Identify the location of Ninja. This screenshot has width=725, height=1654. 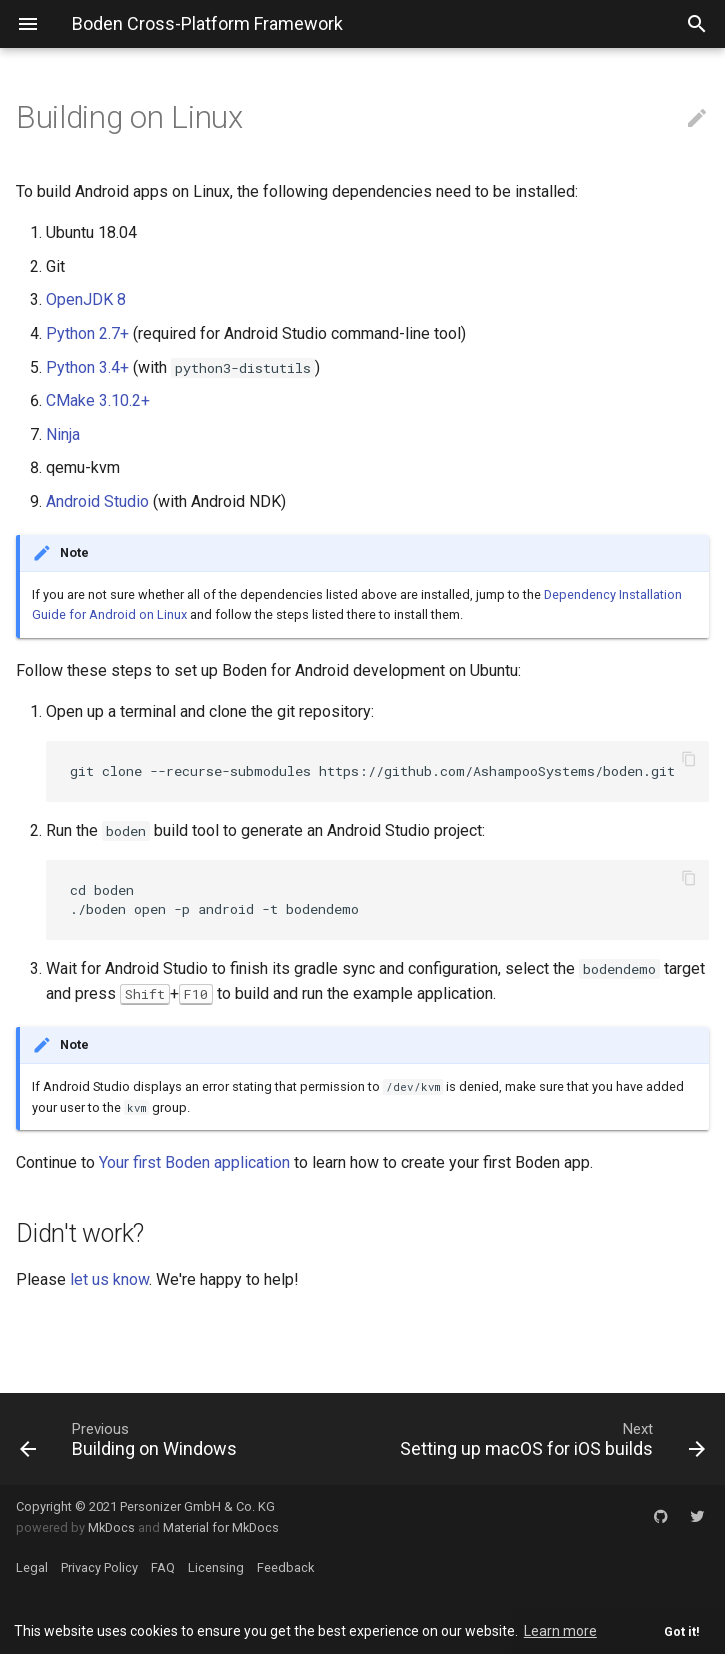
(63, 434).